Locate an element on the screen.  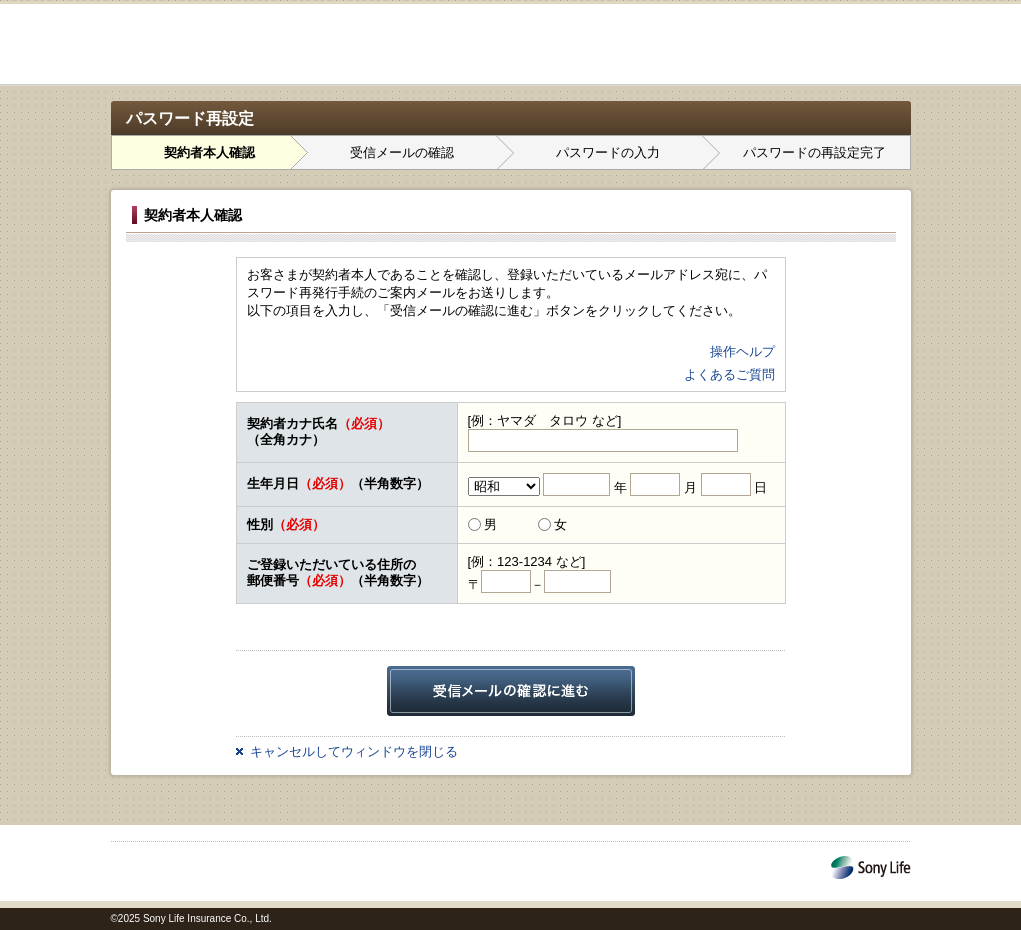
操作ヘルプ is located at coordinates (742, 351).